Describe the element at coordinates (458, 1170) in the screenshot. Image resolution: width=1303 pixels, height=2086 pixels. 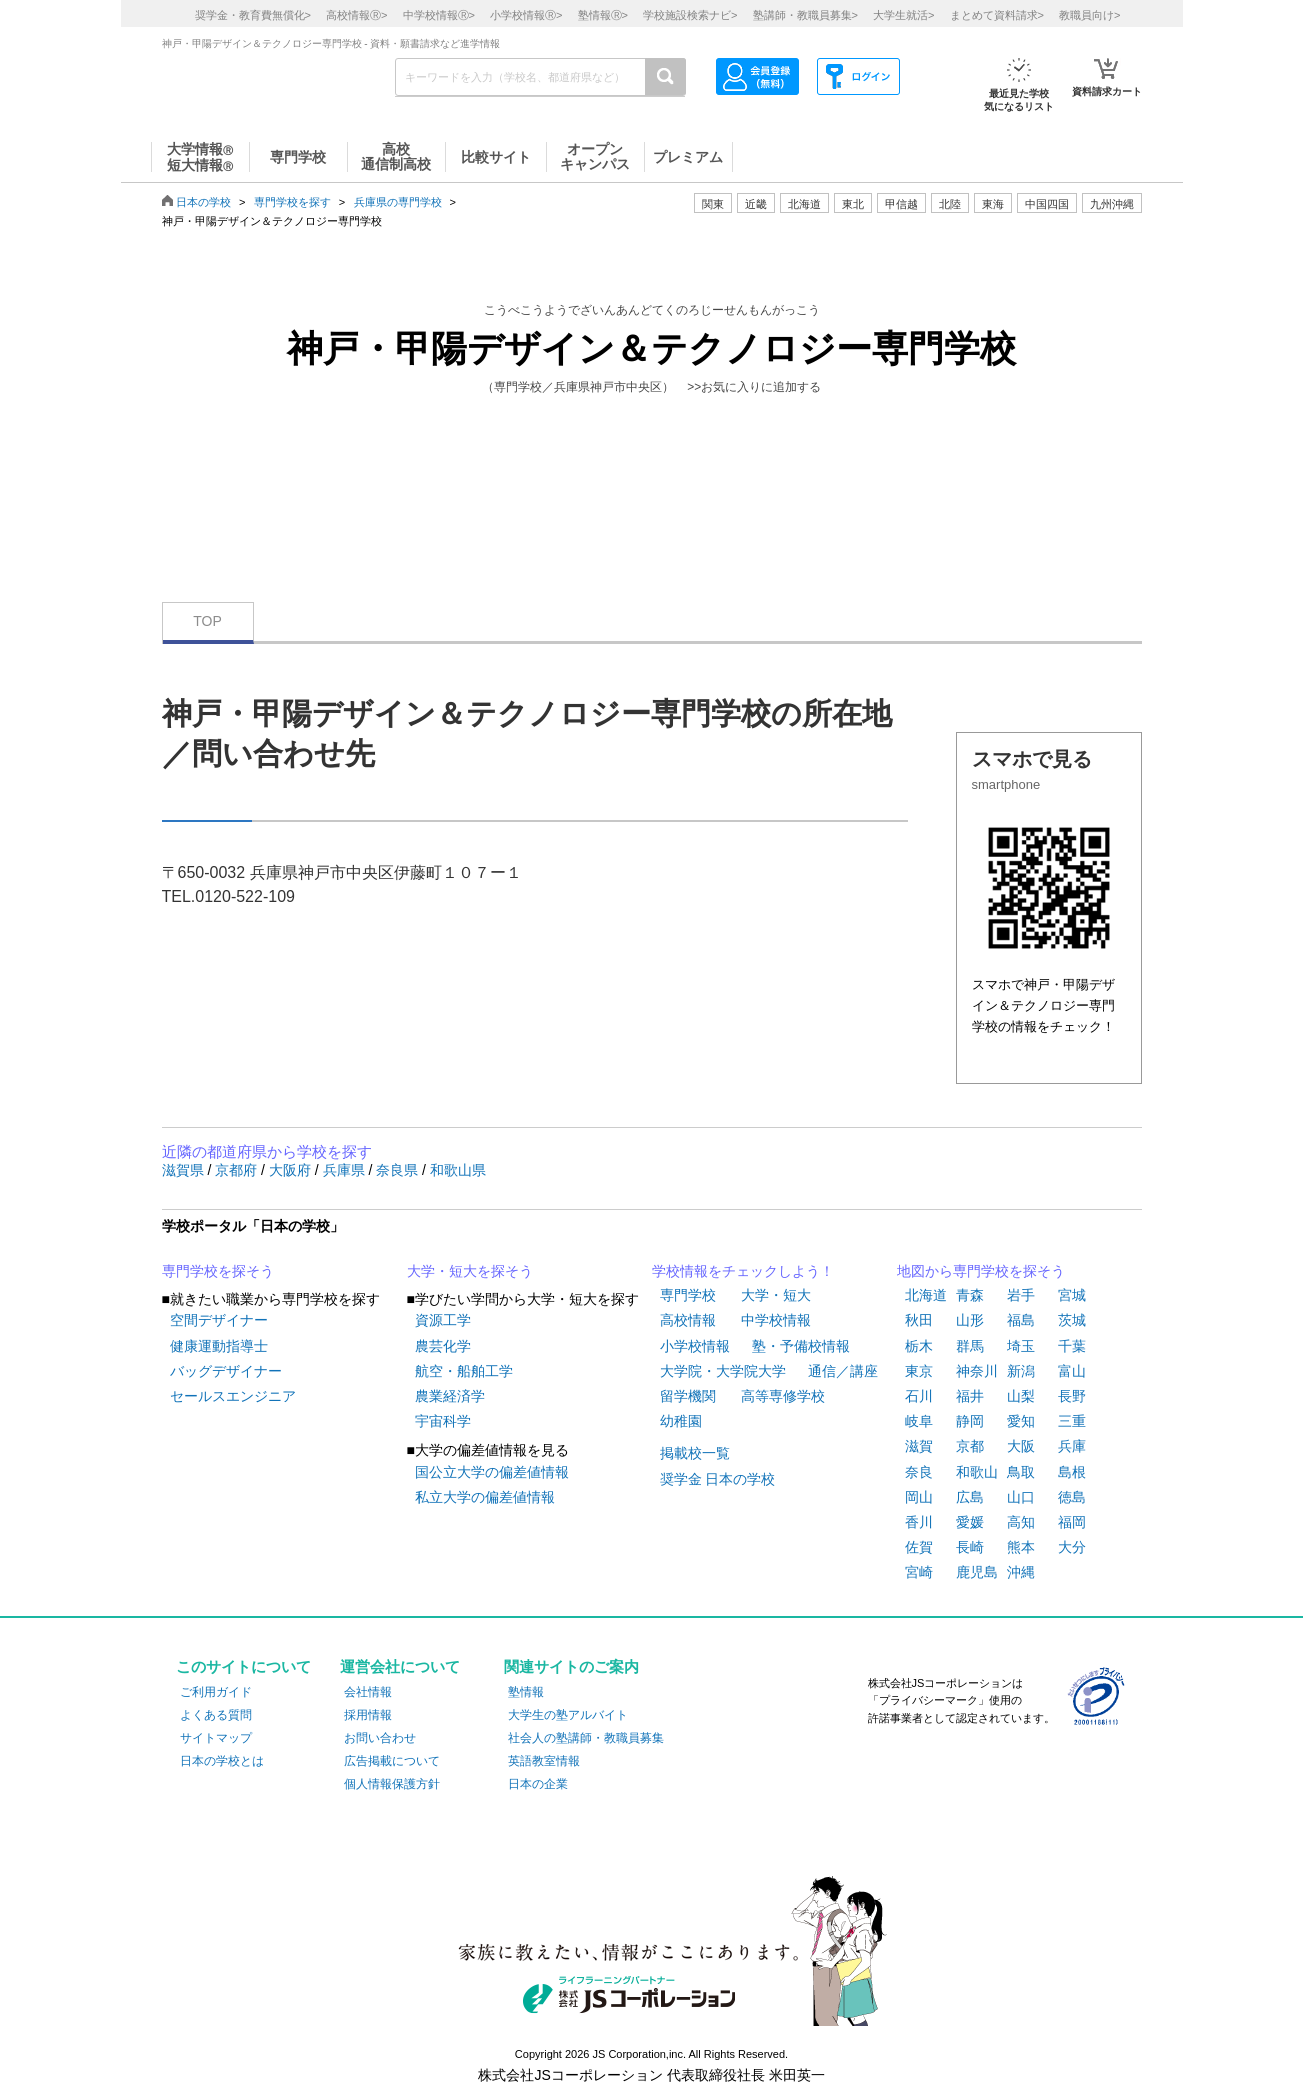
I see `和歌山県` at that location.